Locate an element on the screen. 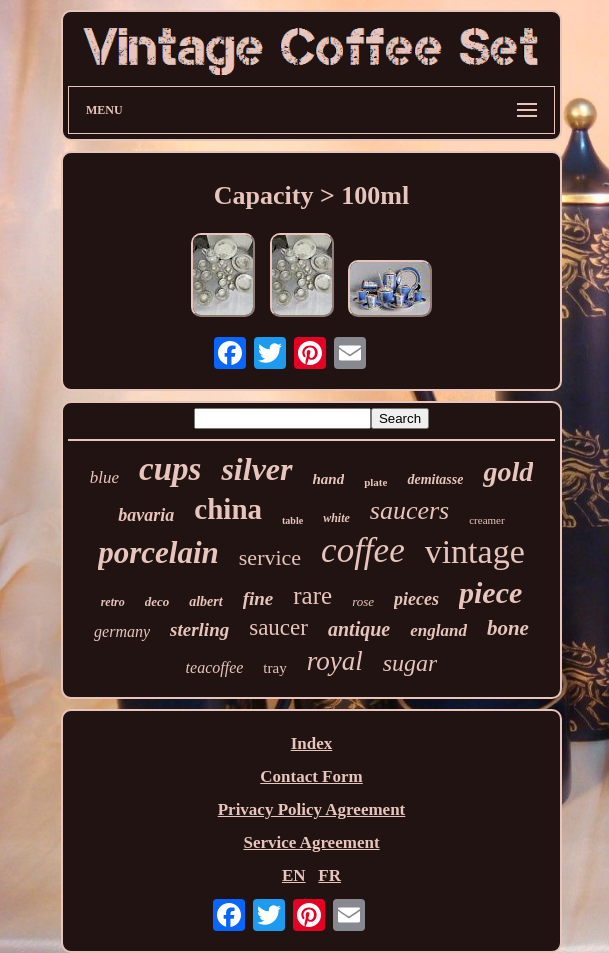  rare is located at coordinates (312, 595).